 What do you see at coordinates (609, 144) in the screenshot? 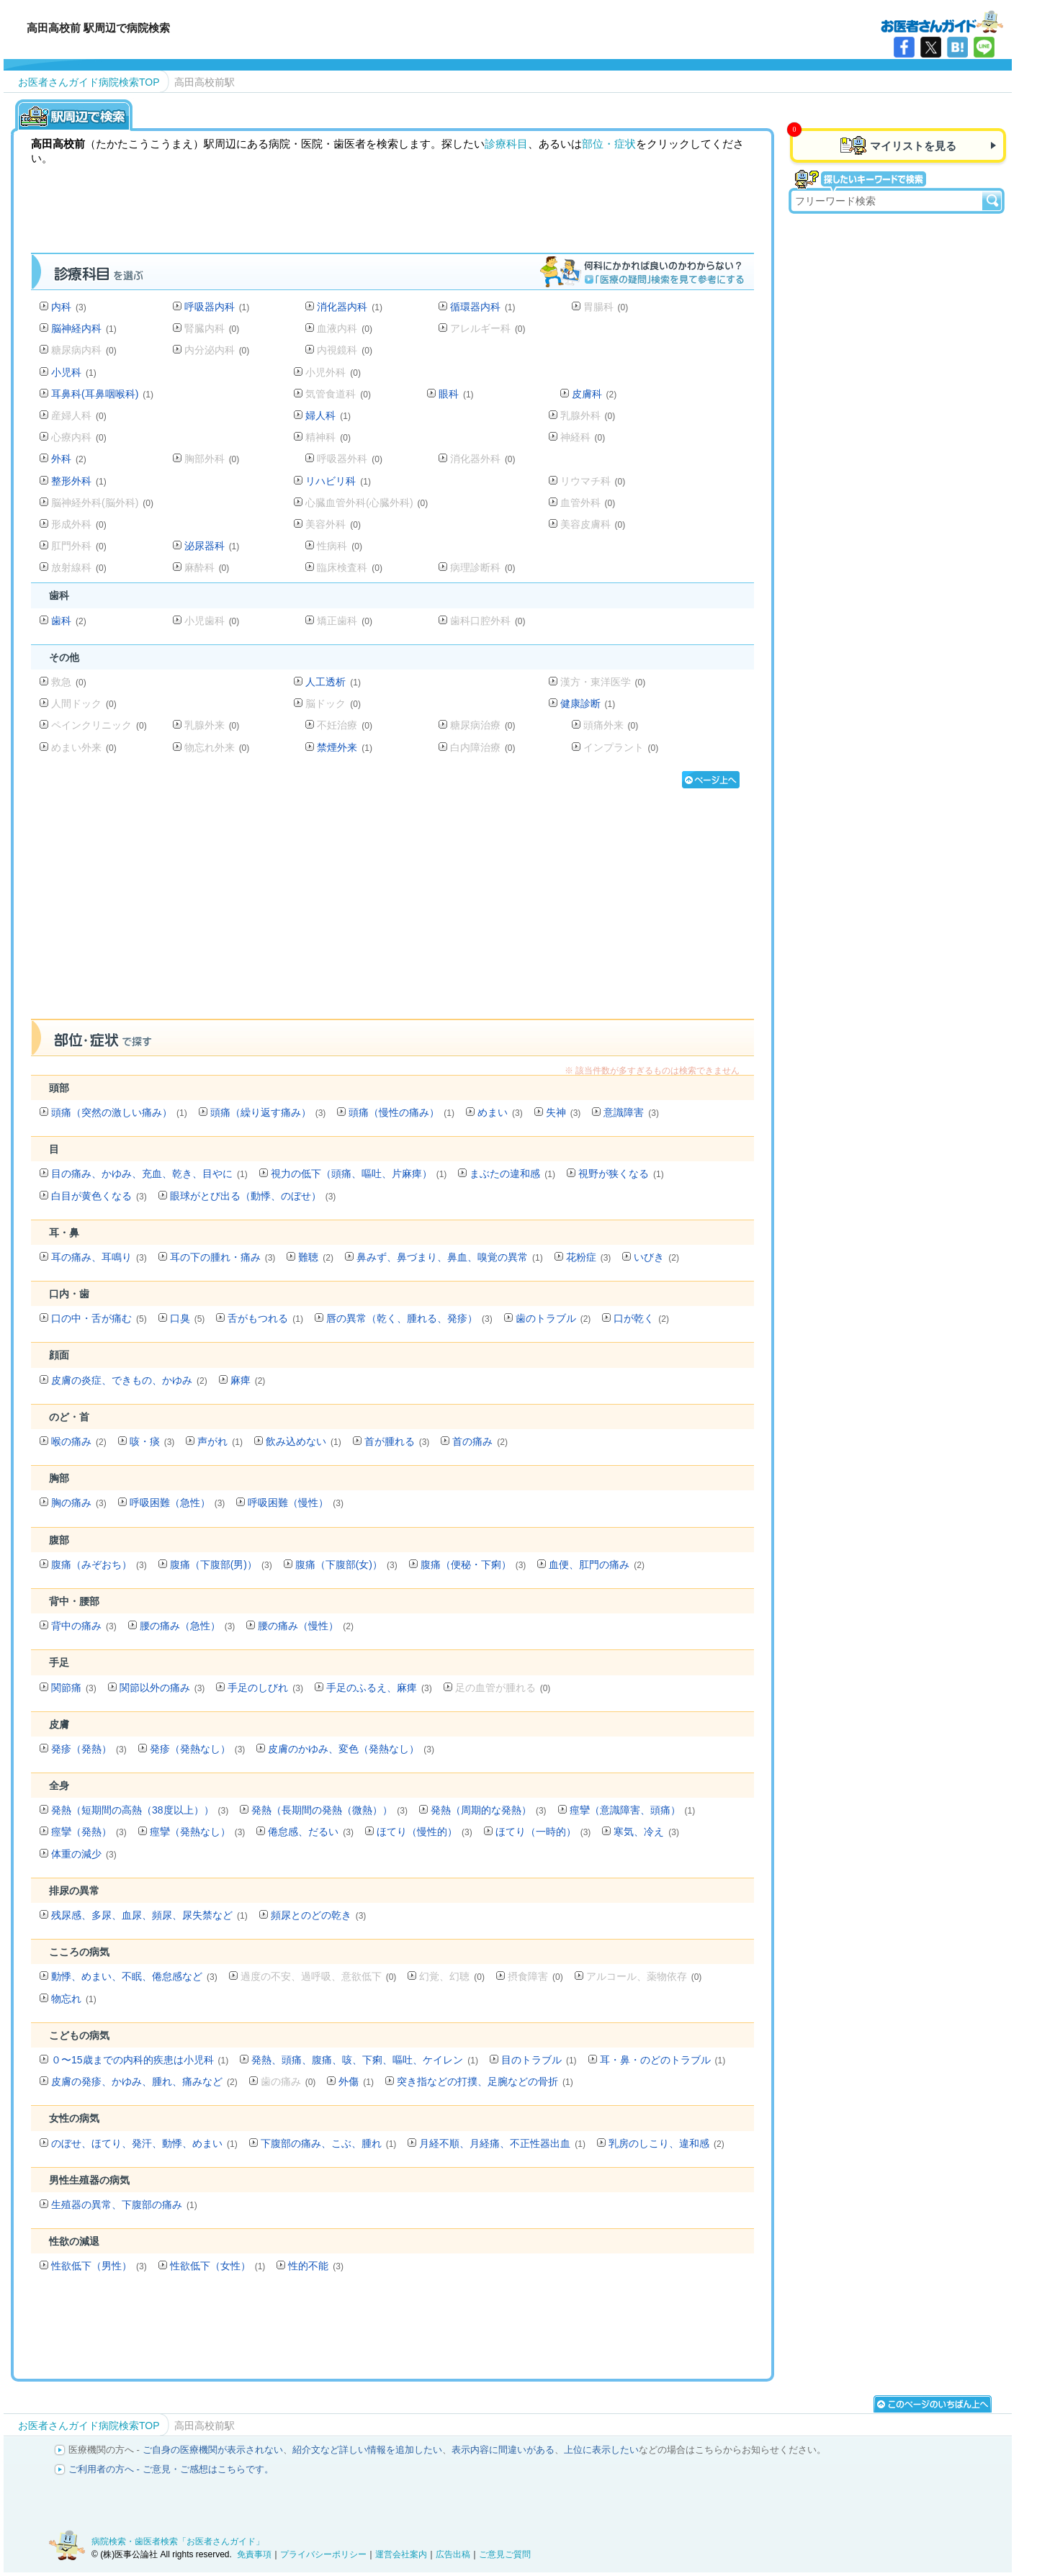
I see `部位・症状` at bounding box center [609, 144].